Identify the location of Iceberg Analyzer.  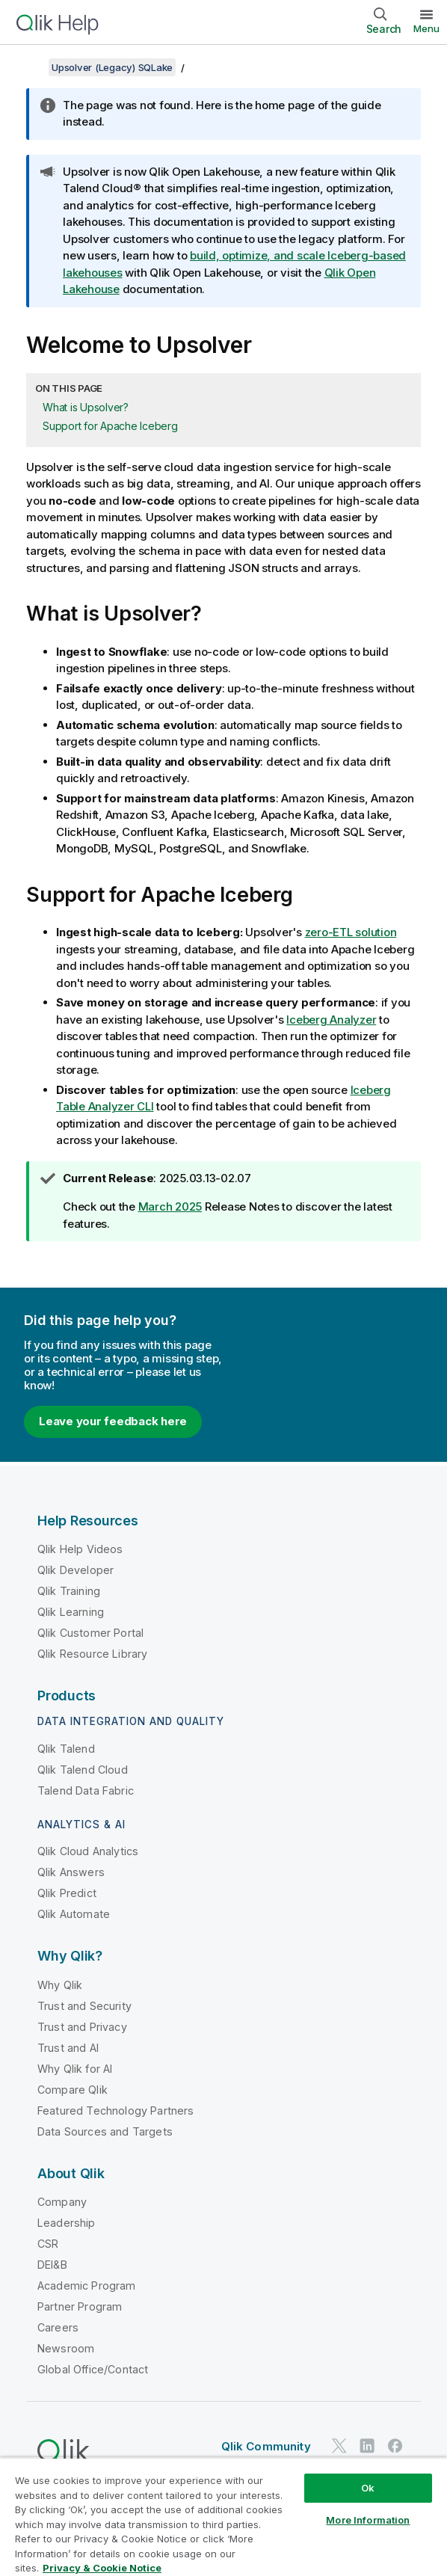
(331, 1019).